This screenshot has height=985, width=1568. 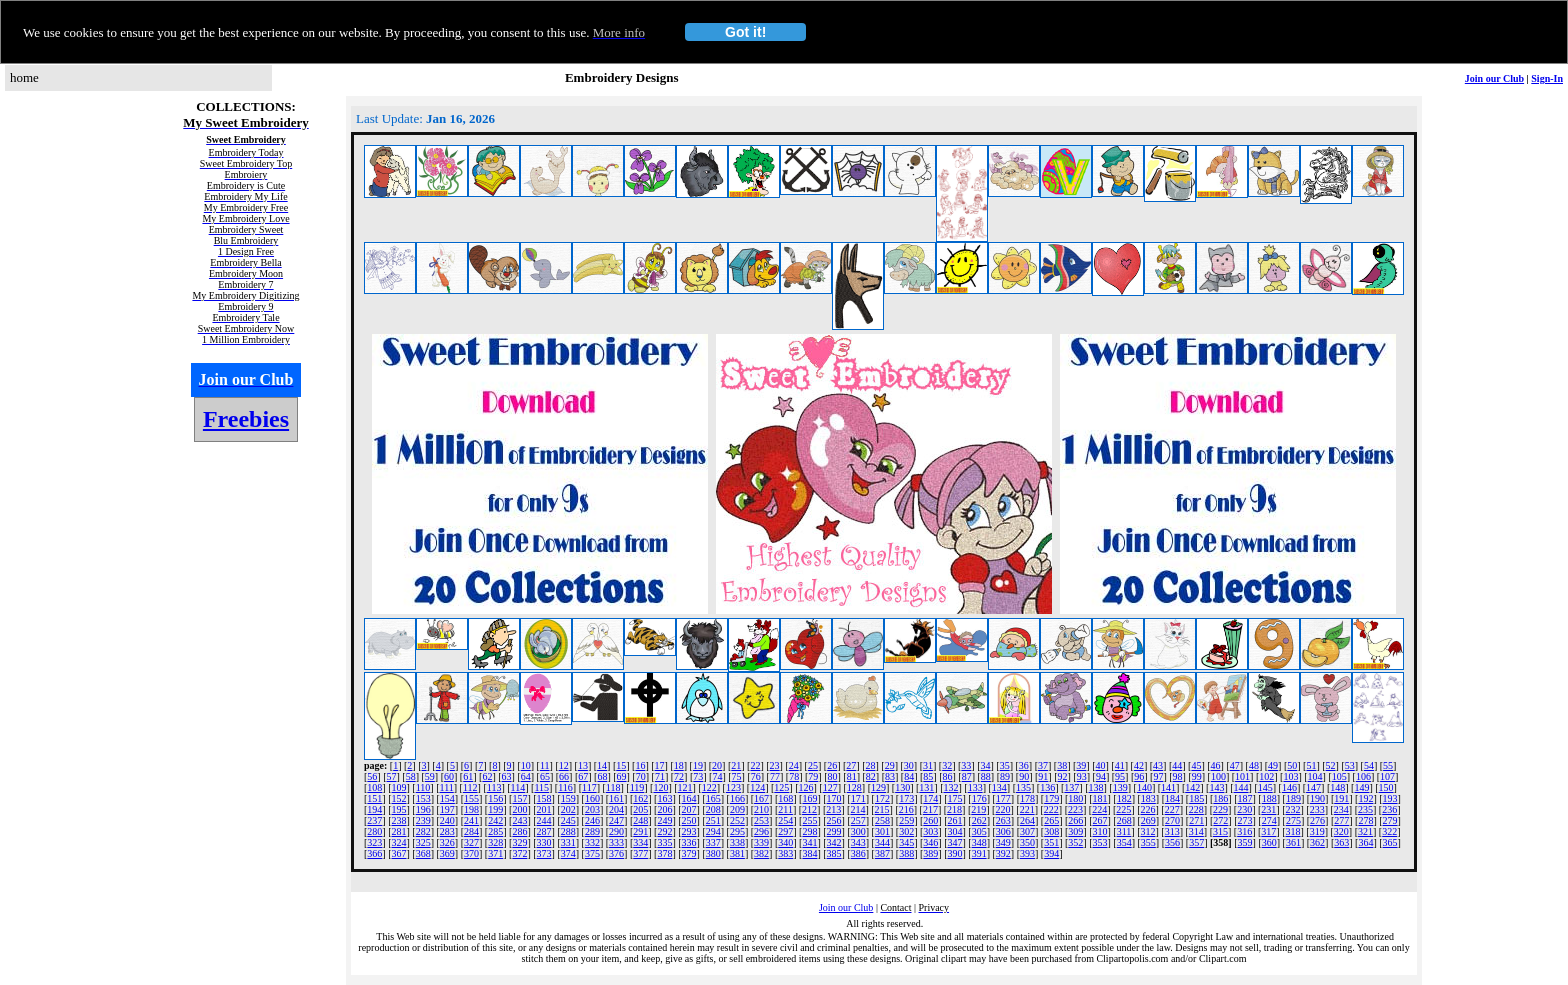 I want to click on 28, so click(x=870, y=765).